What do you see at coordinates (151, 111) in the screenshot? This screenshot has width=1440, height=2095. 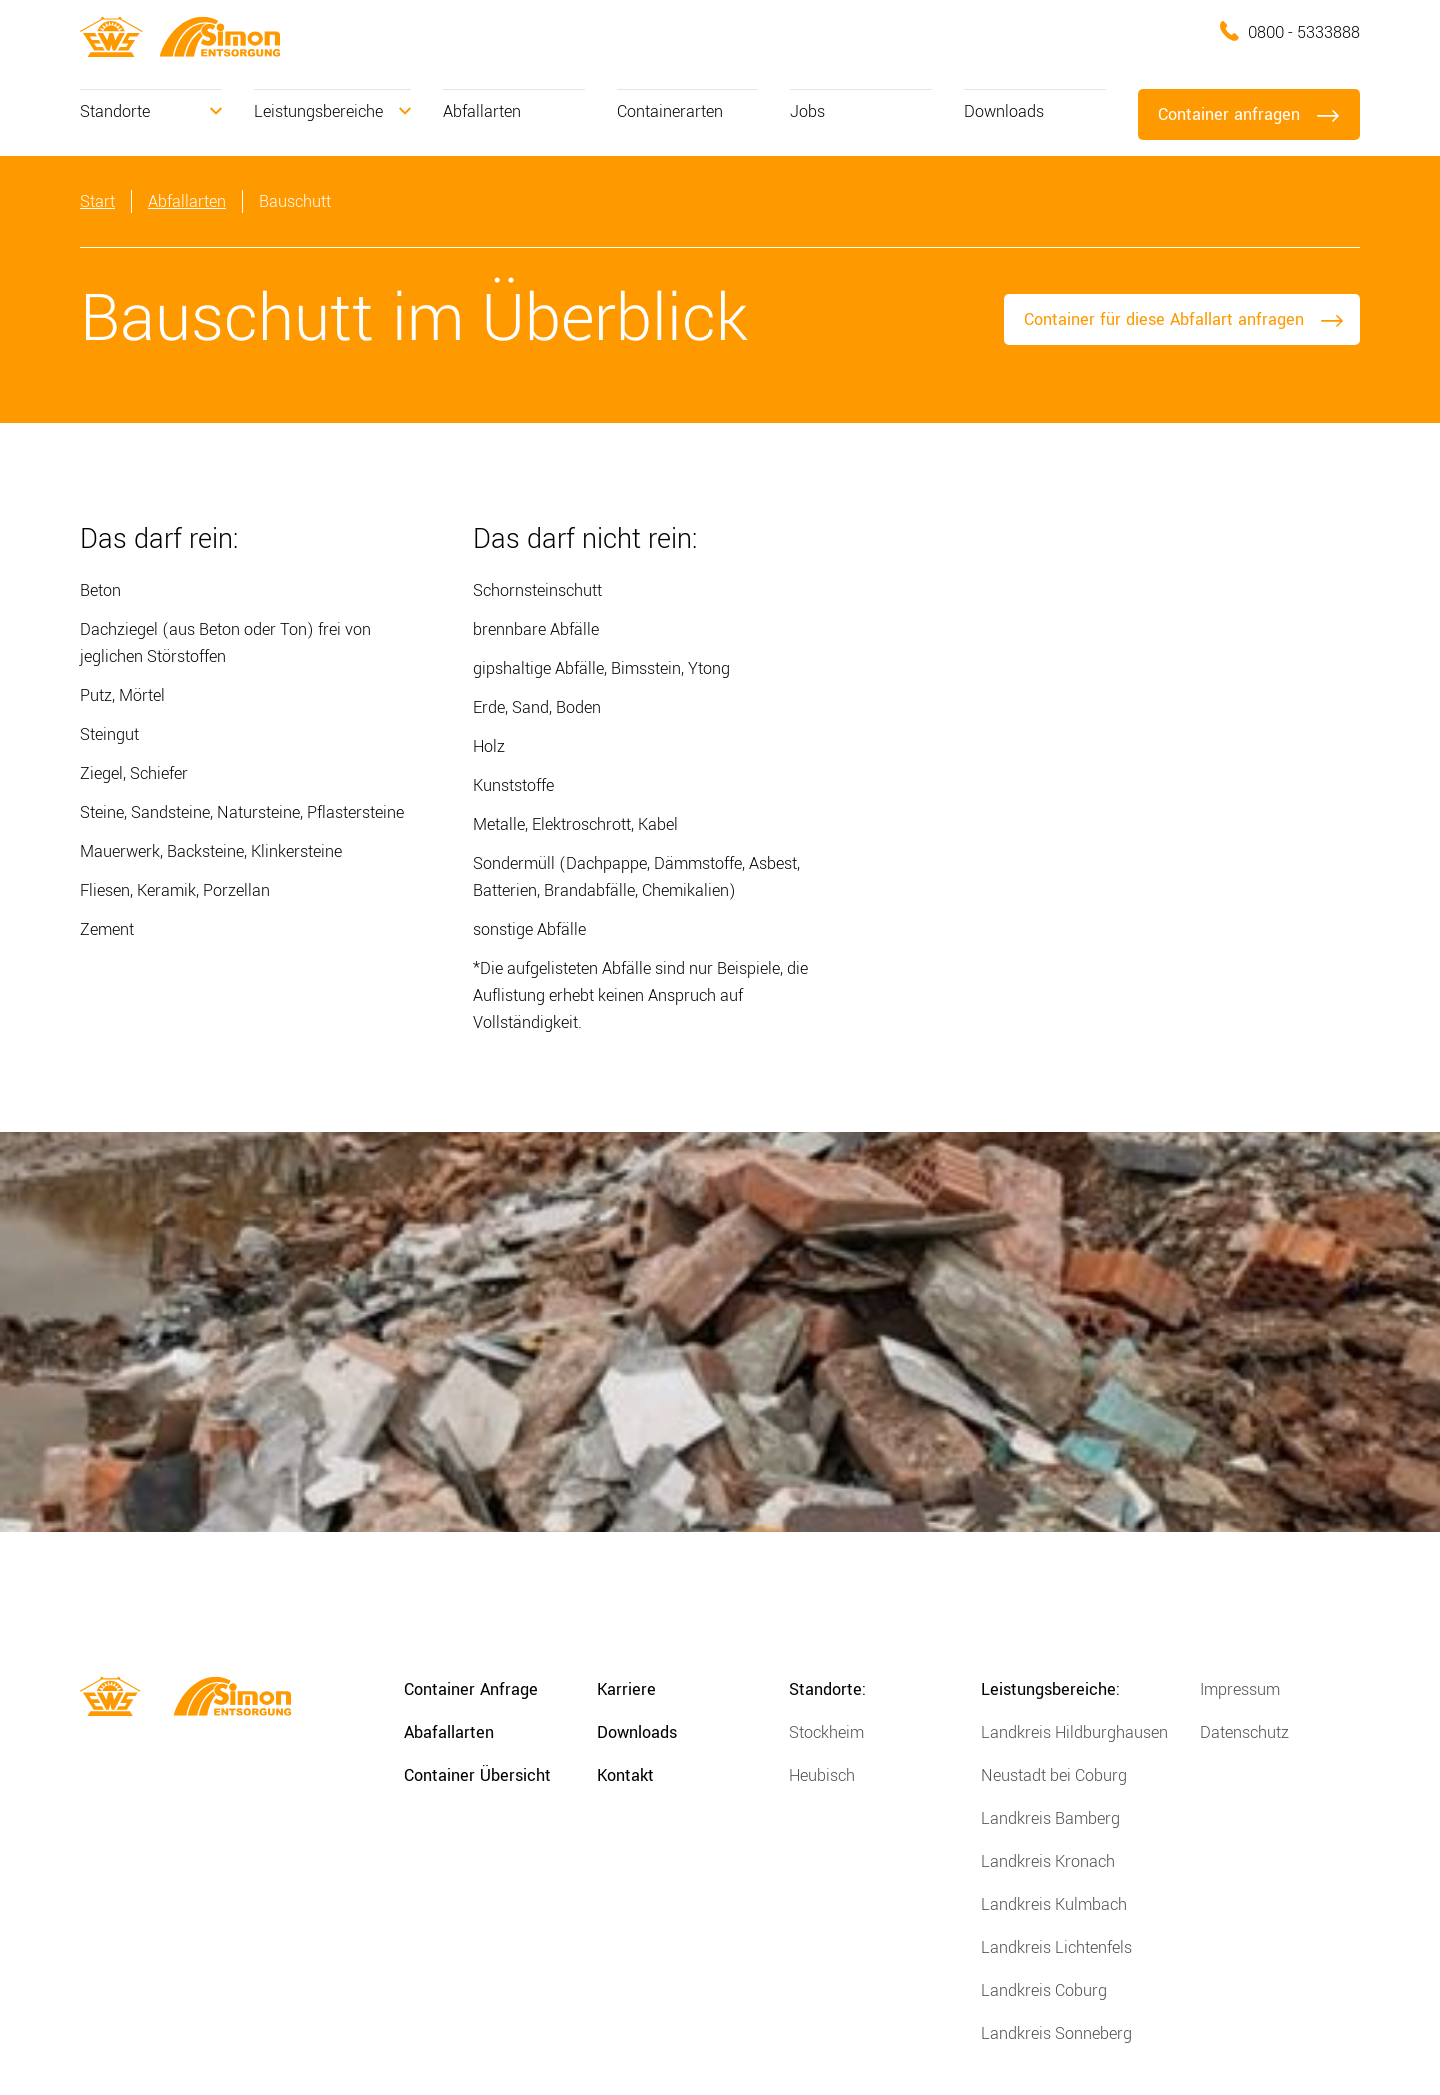 I see `[button]` at bounding box center [151, 111].